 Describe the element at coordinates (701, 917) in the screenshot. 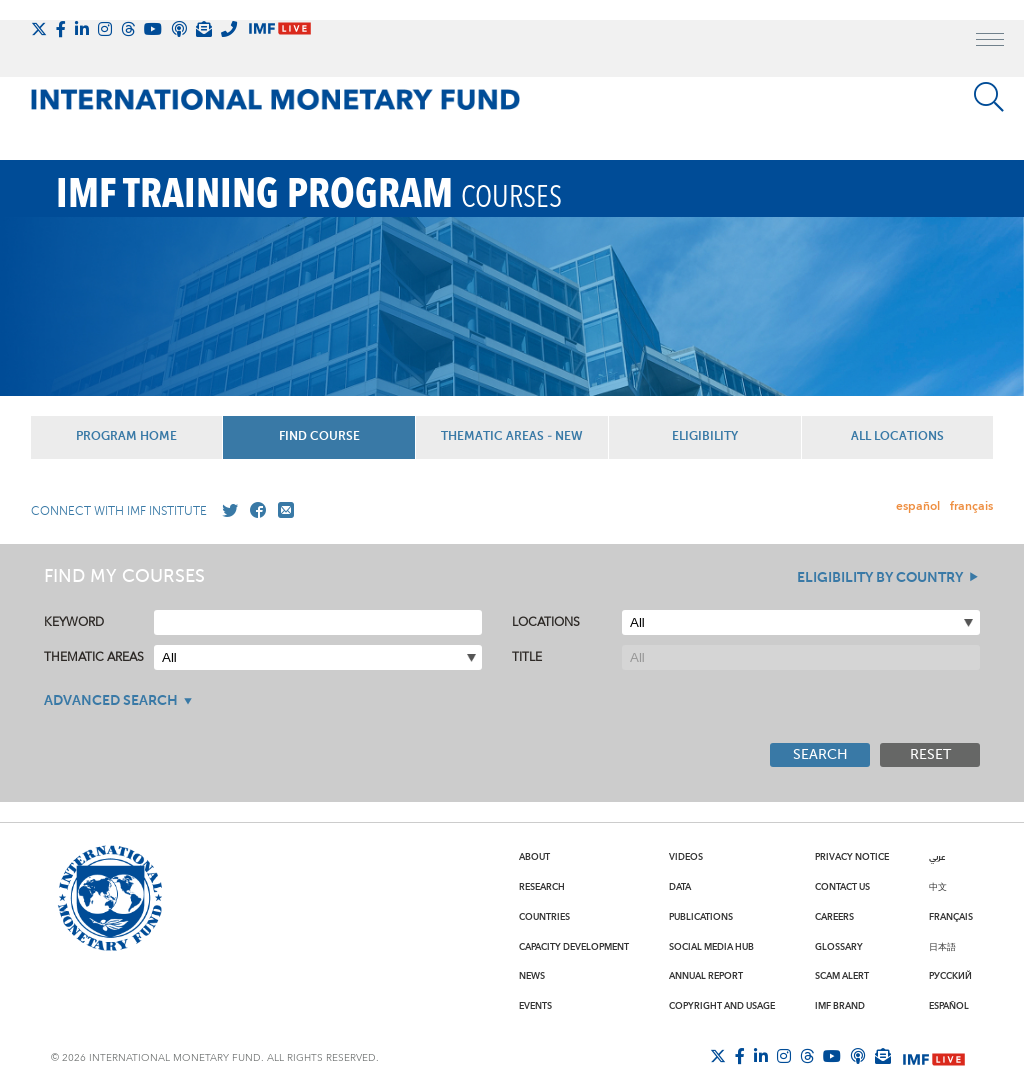

I see `Publications` at that location.